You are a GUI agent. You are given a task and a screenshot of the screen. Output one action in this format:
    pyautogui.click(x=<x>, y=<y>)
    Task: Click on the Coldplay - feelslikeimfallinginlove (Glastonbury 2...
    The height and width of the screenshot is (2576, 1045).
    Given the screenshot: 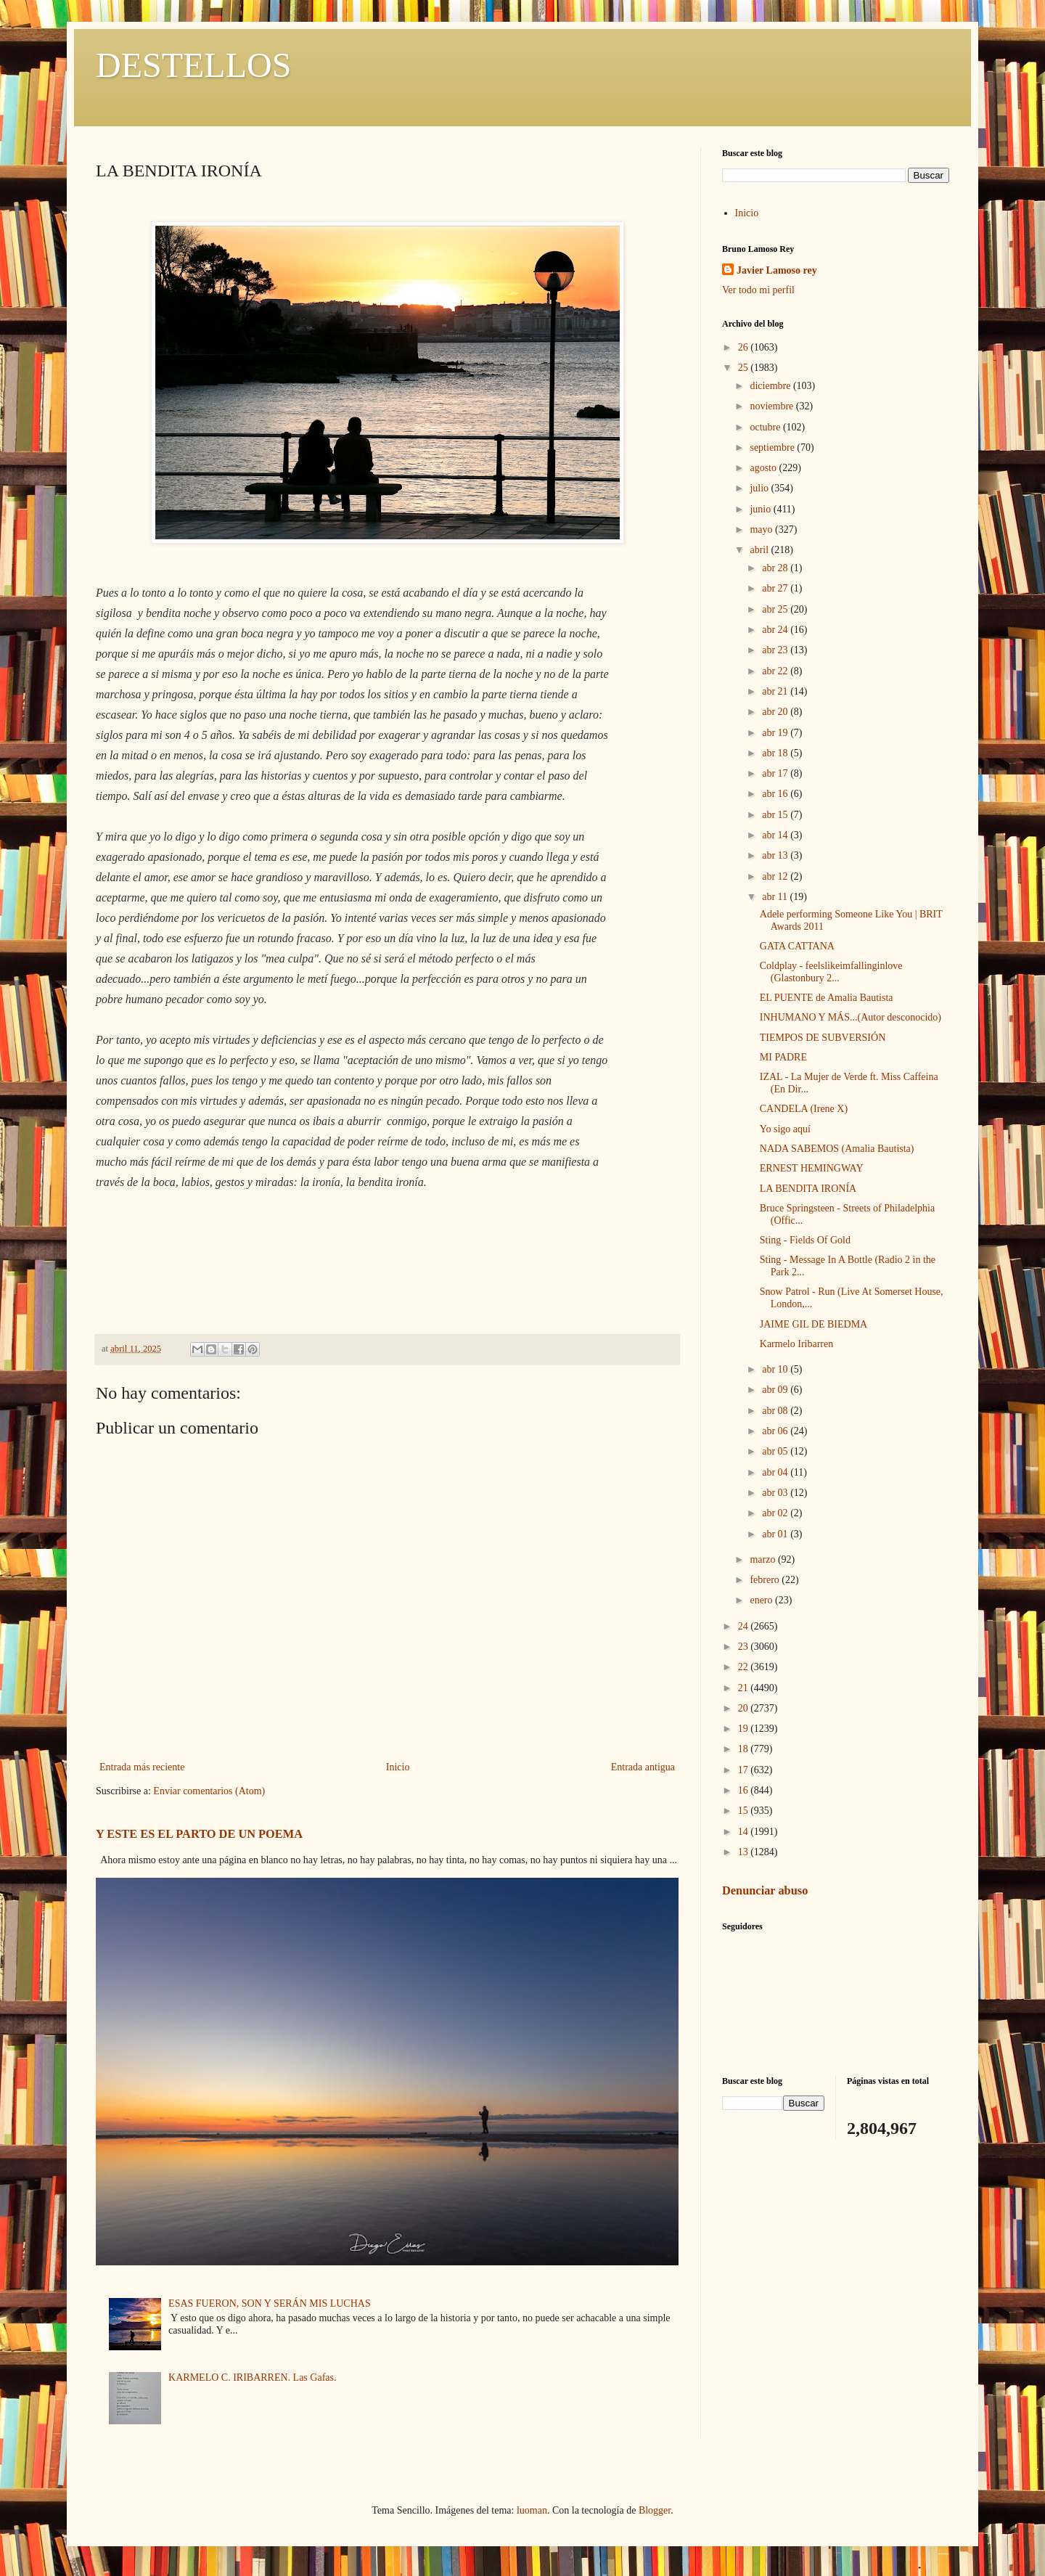 What is the action you would take?
    pyautogui.click(x=831, y=972)
    